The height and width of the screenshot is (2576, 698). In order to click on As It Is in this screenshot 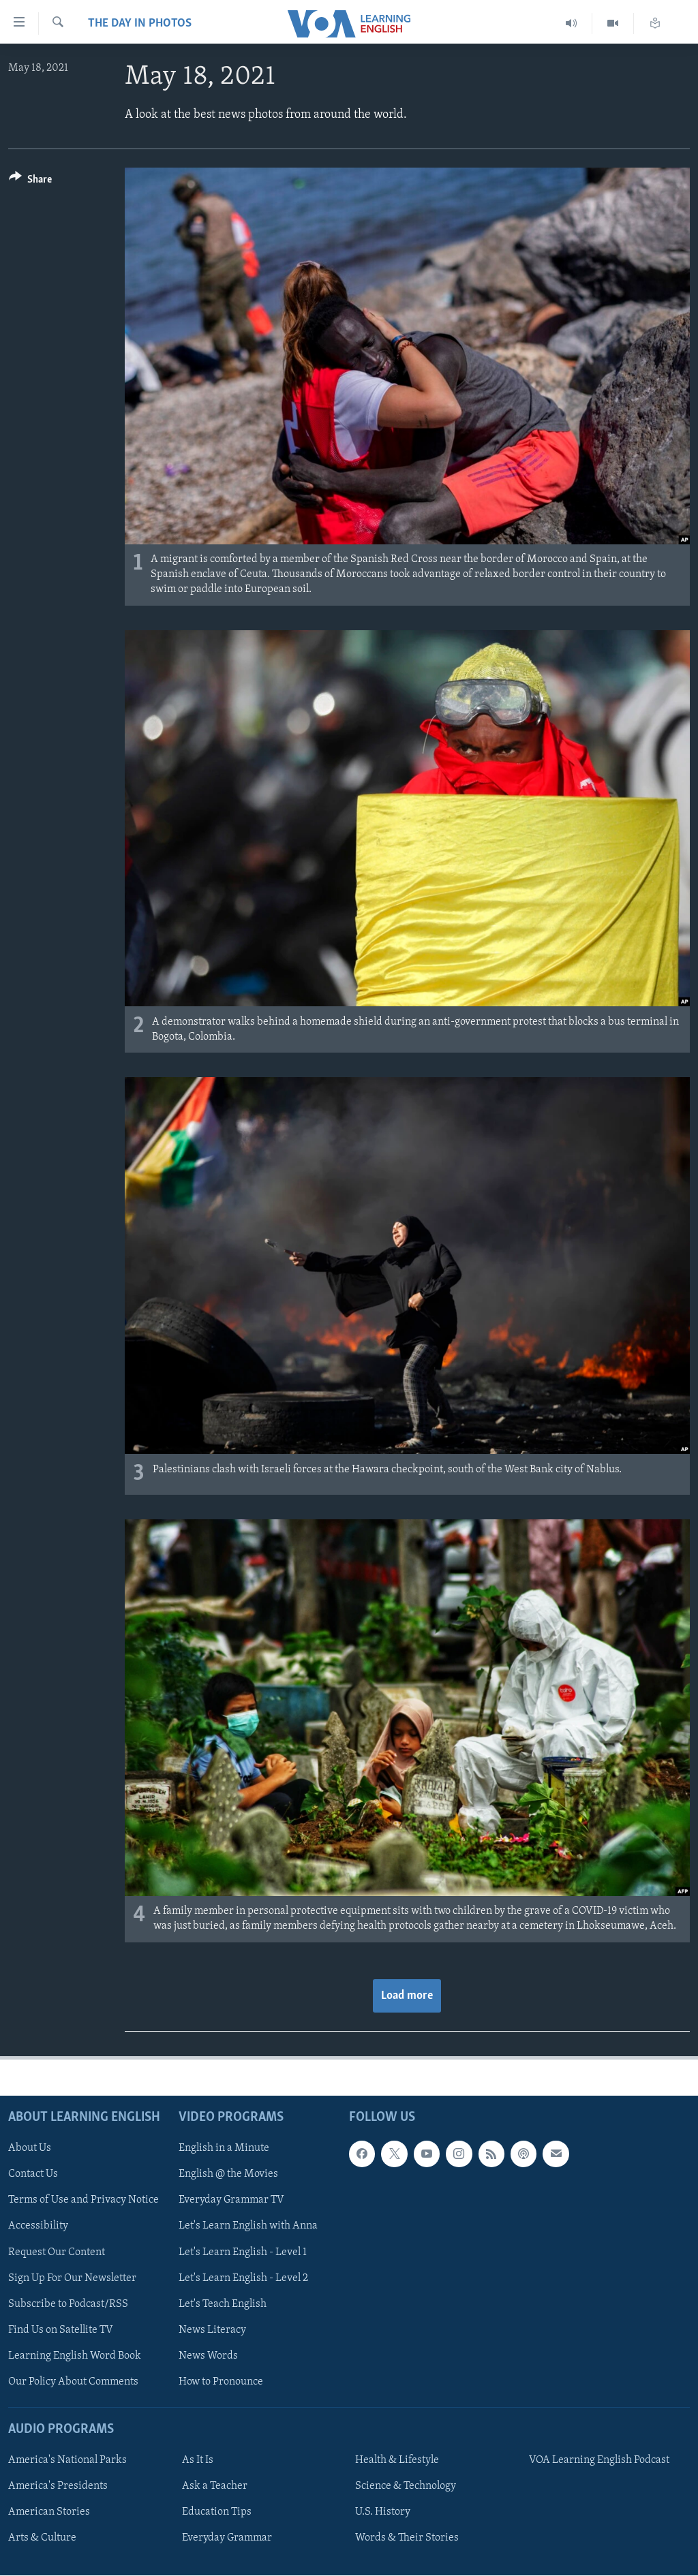, I will do `click(197, 2460)`.